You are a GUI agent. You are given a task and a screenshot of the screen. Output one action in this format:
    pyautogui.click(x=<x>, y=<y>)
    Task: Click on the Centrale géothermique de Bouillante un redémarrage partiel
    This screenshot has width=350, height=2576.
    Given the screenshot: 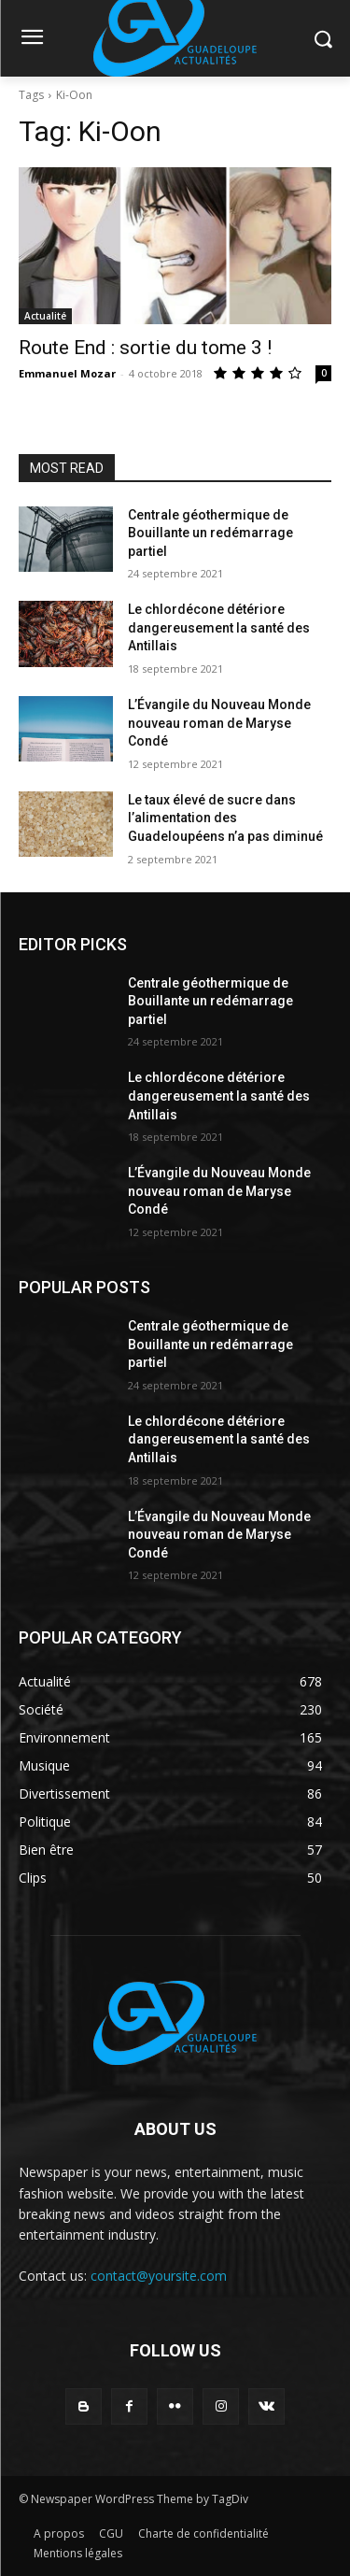 What is the action you would take?
    pyautogui.click(x=210, y=533)
    